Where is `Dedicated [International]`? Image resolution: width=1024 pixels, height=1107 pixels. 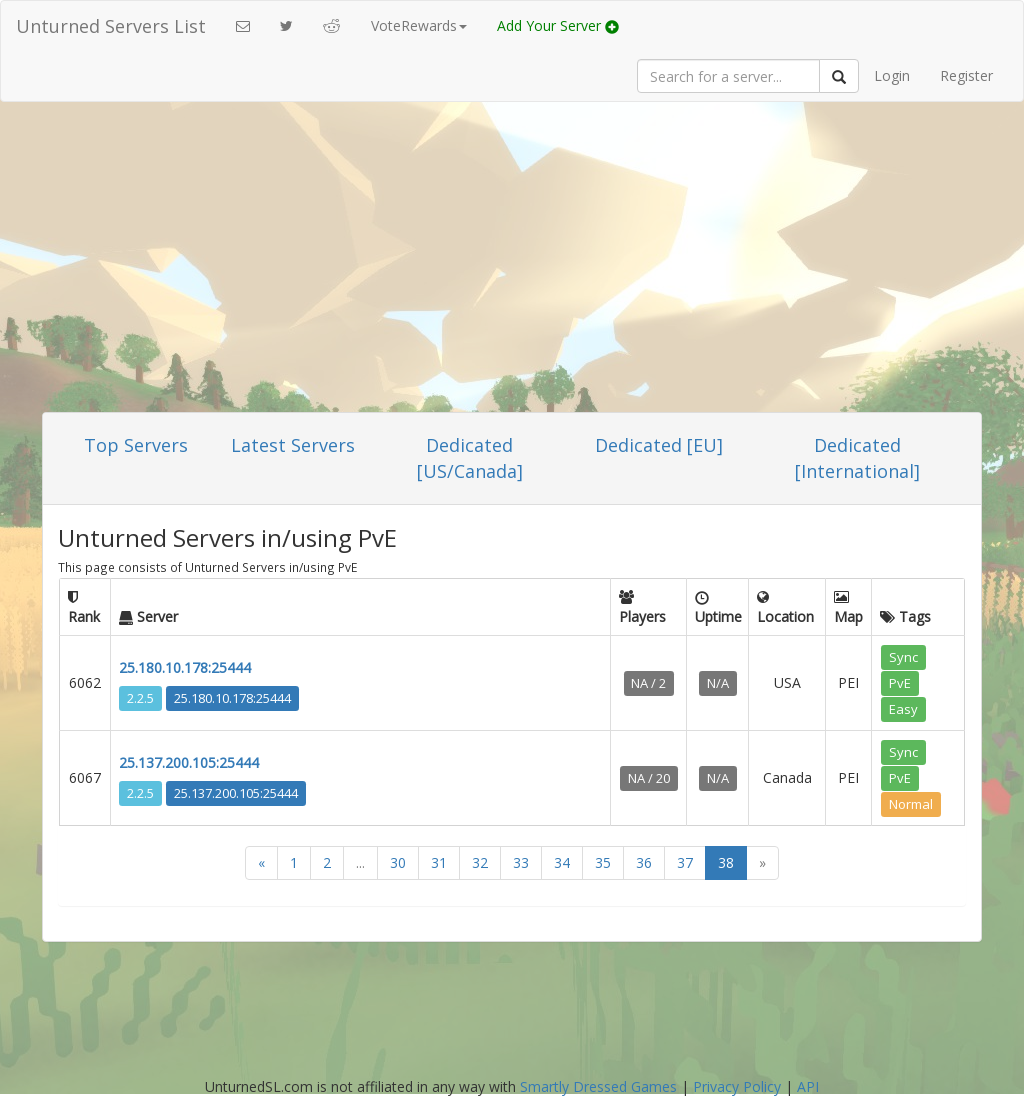 Dedicated [International] is located at coordinates (857, 458).